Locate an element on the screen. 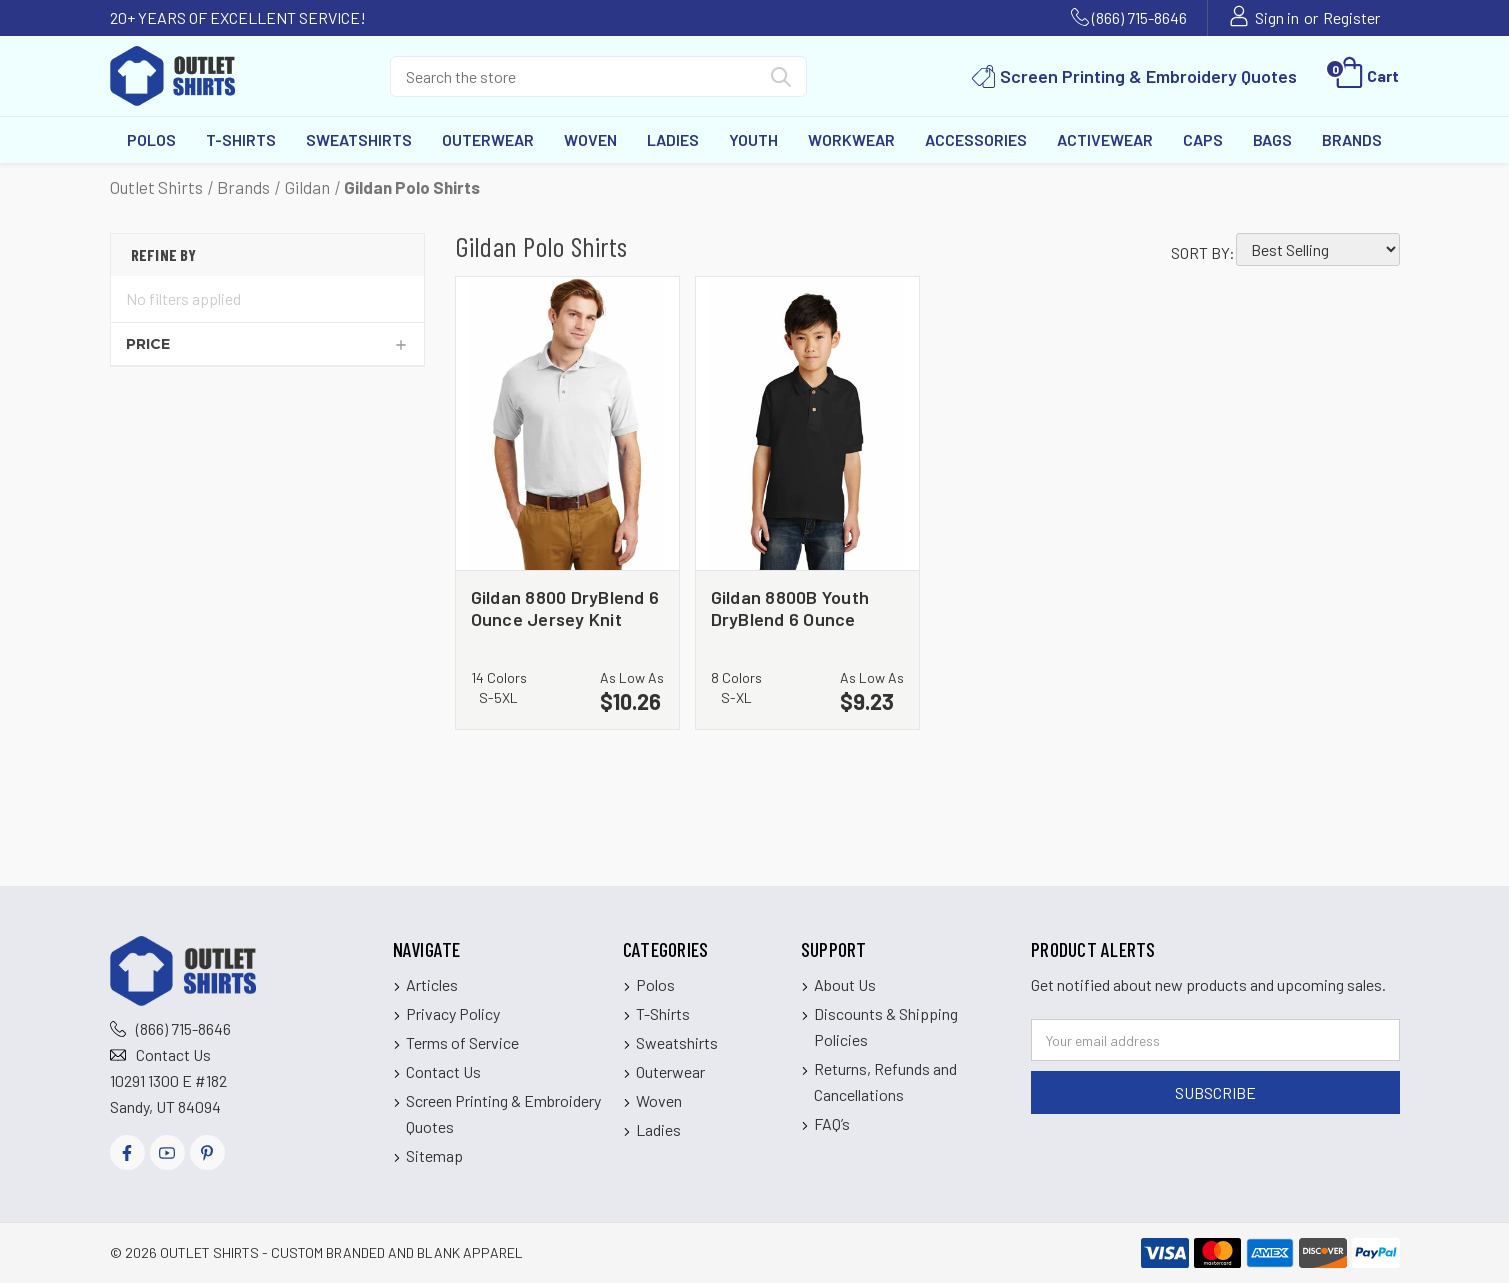 The height and width of the screenshot is (1283, 1509). [Price] is located at coordinates (267, 344).